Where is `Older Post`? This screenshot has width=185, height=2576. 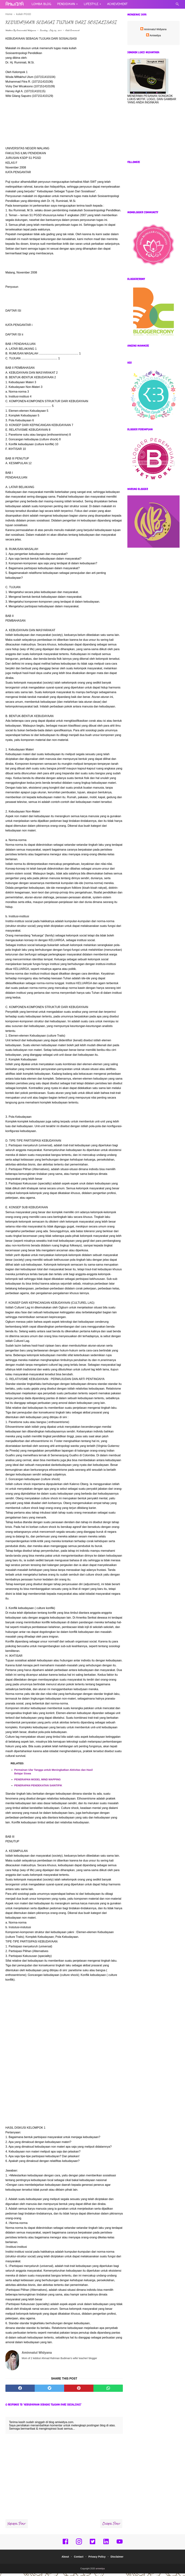 Older Post is located at coordinates (111, 2533).